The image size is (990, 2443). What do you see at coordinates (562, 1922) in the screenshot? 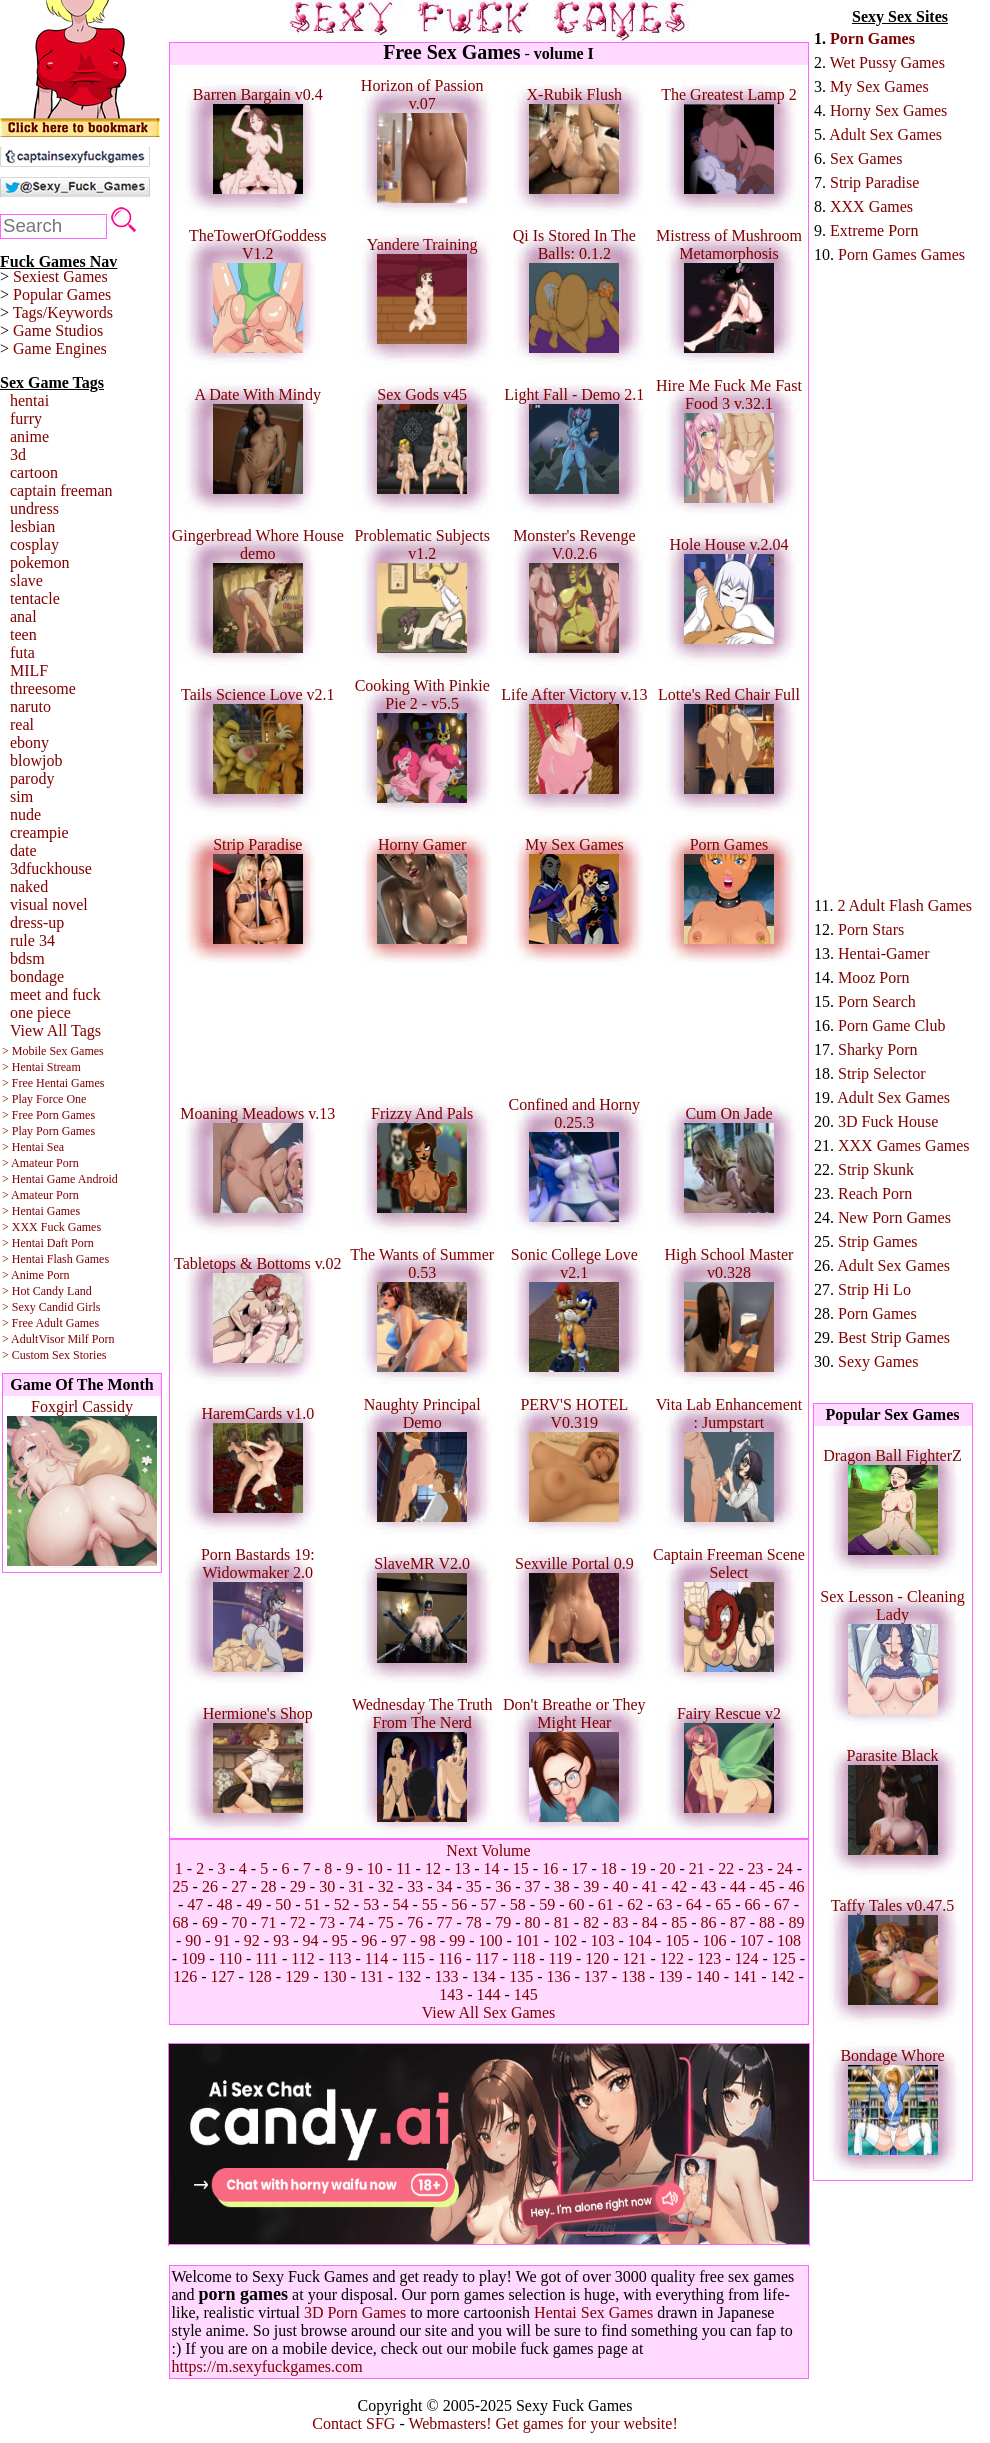
I see `81` at bounding box center [562, 1922].